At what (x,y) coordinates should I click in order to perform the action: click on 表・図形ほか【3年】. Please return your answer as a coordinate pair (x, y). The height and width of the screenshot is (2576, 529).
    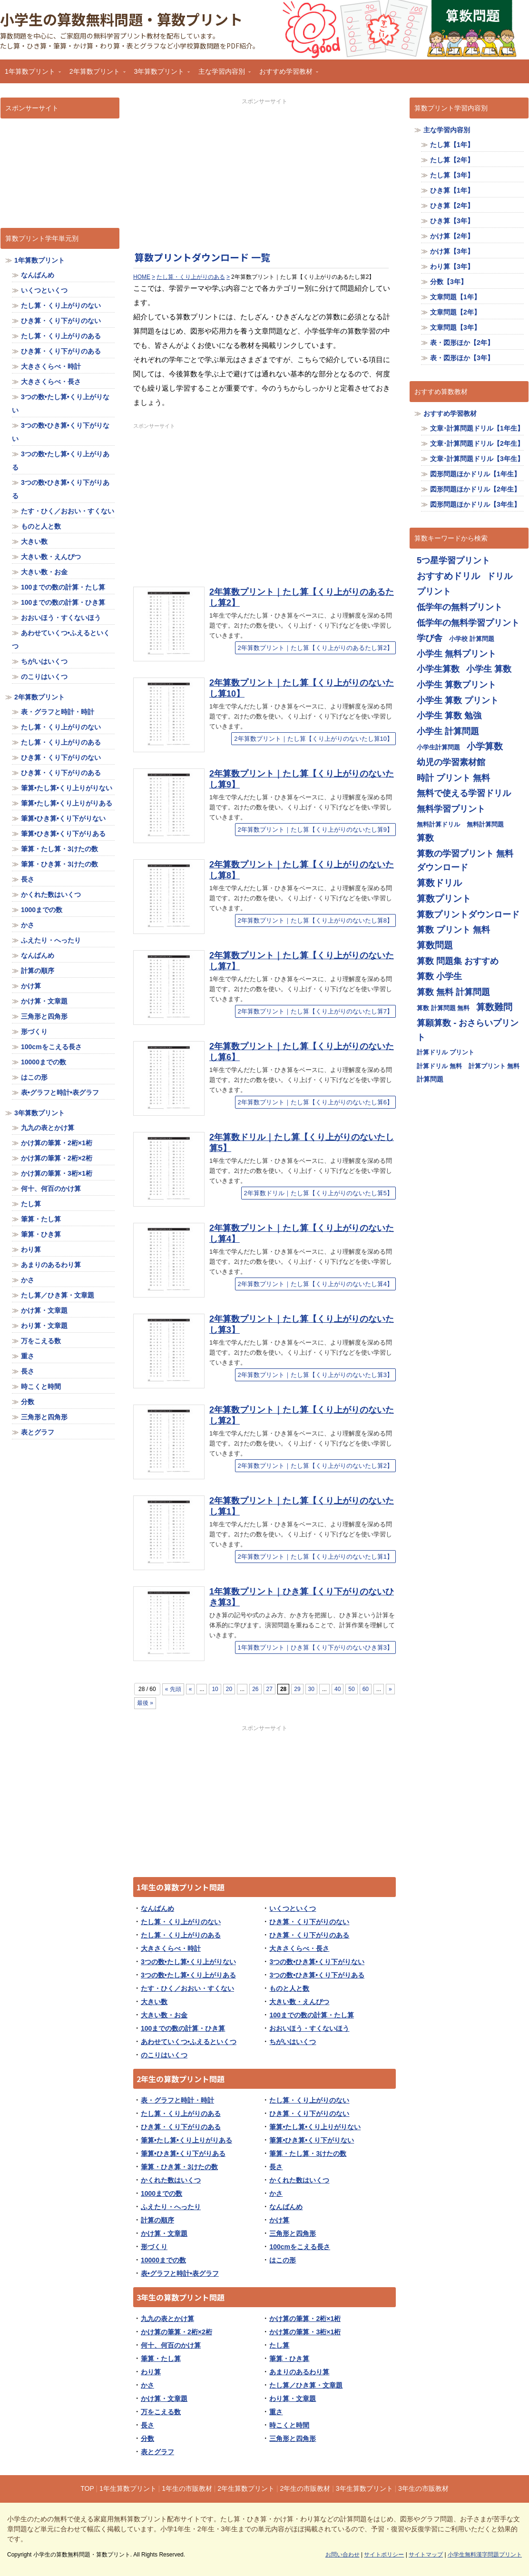
    Looking at the image, I should click on (462, 358).